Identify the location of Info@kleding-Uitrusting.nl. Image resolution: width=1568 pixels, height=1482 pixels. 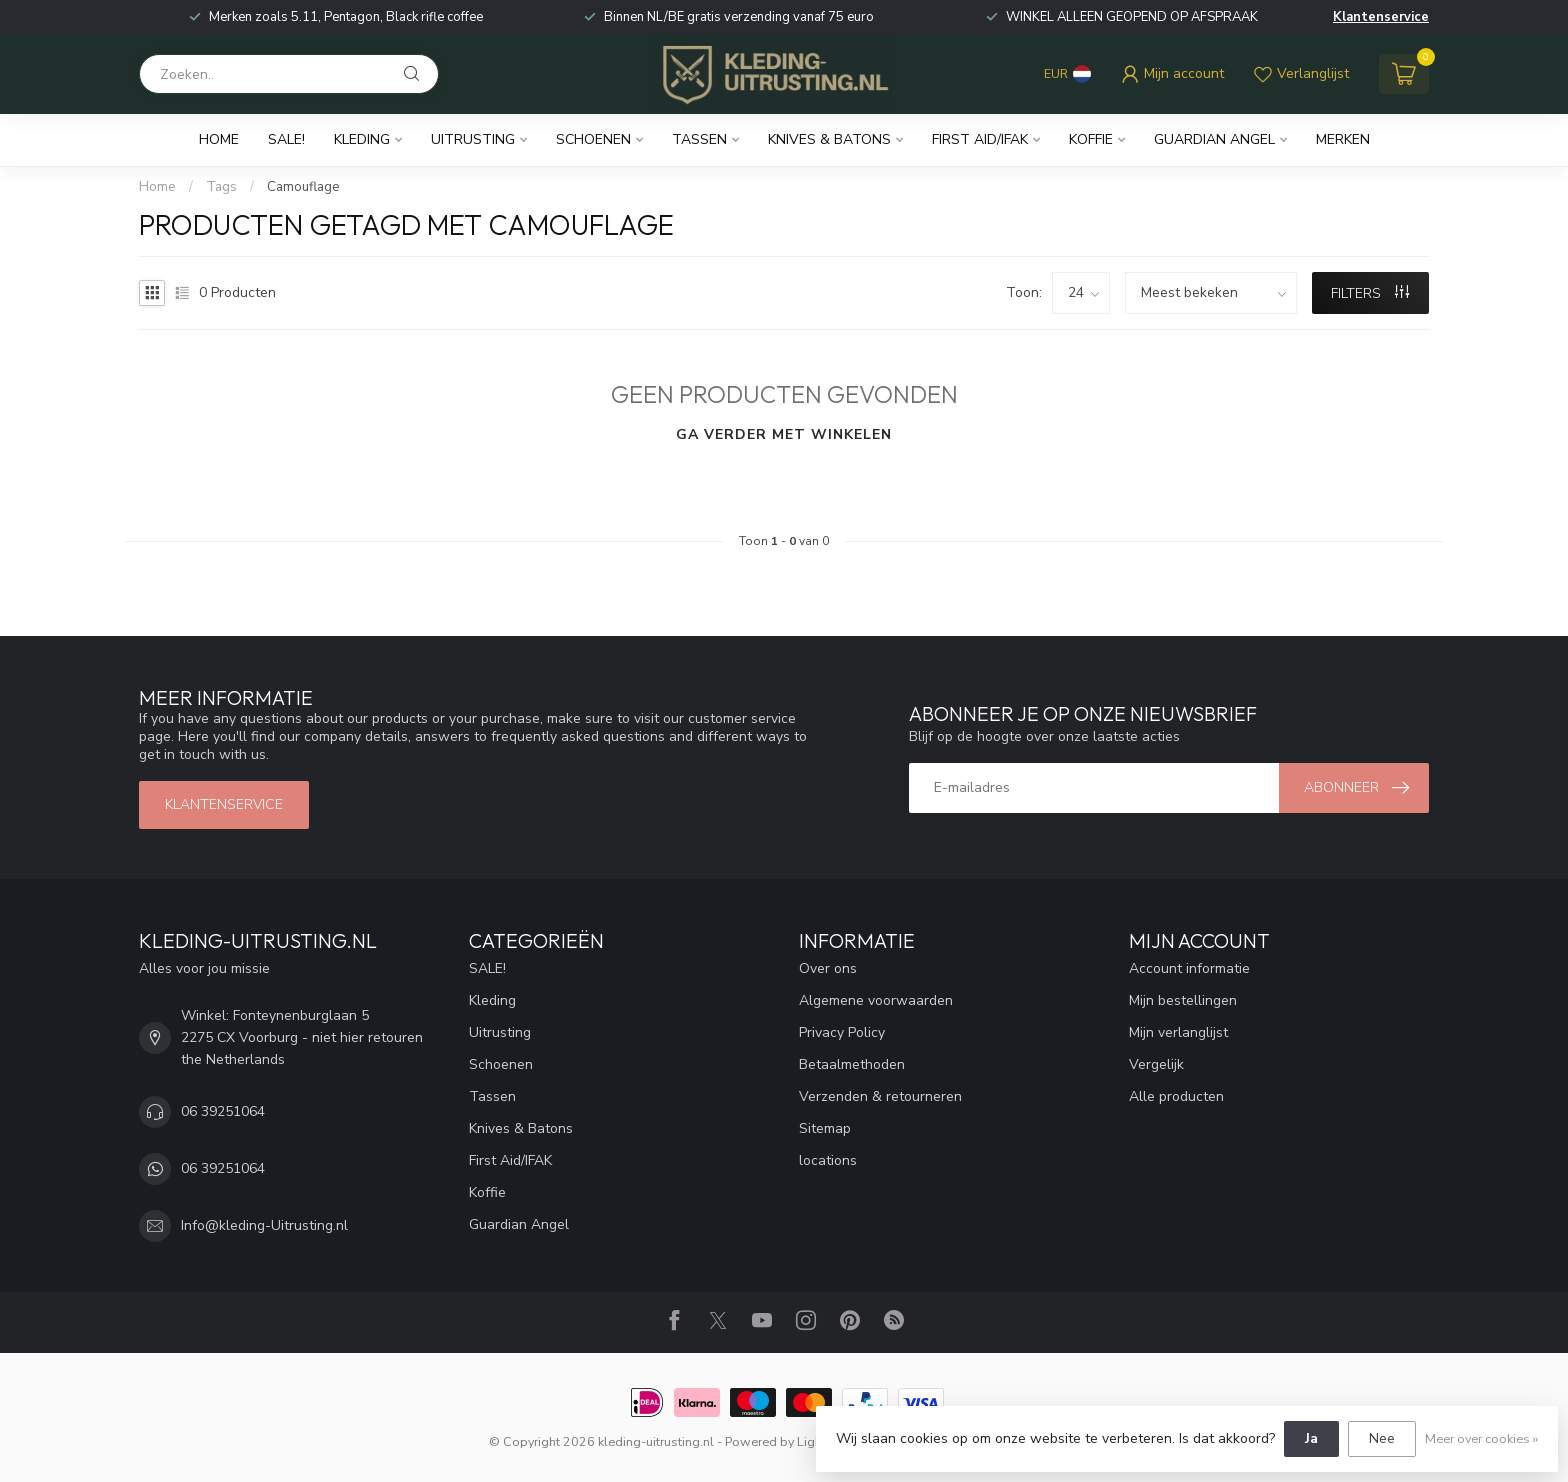
(264, 1225).